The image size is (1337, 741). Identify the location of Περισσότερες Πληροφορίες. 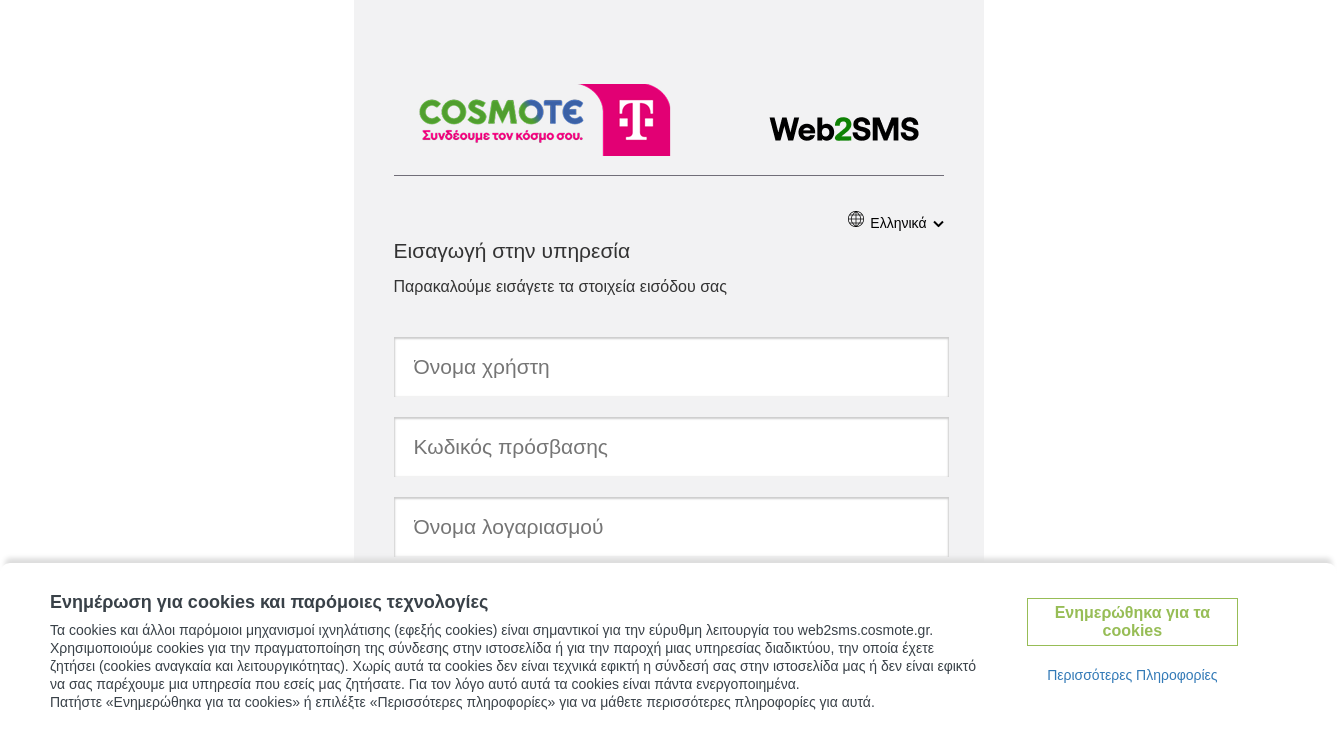
(1132, 675).